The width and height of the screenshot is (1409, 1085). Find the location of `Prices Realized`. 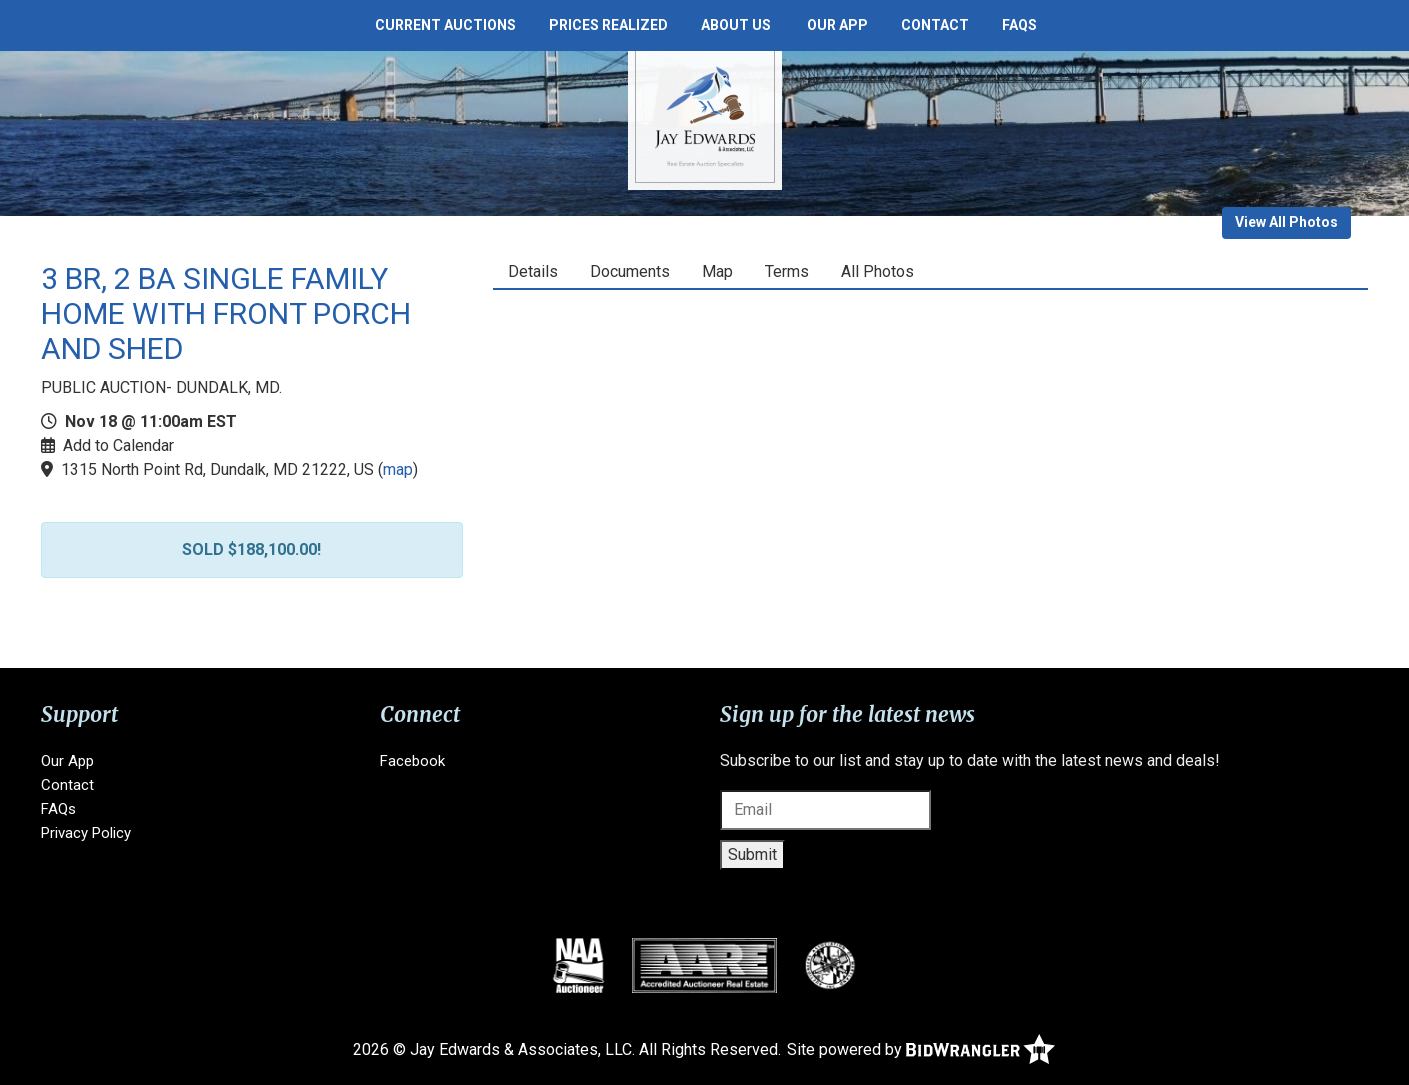

Prices Realized is located at coordinates (608, 25).